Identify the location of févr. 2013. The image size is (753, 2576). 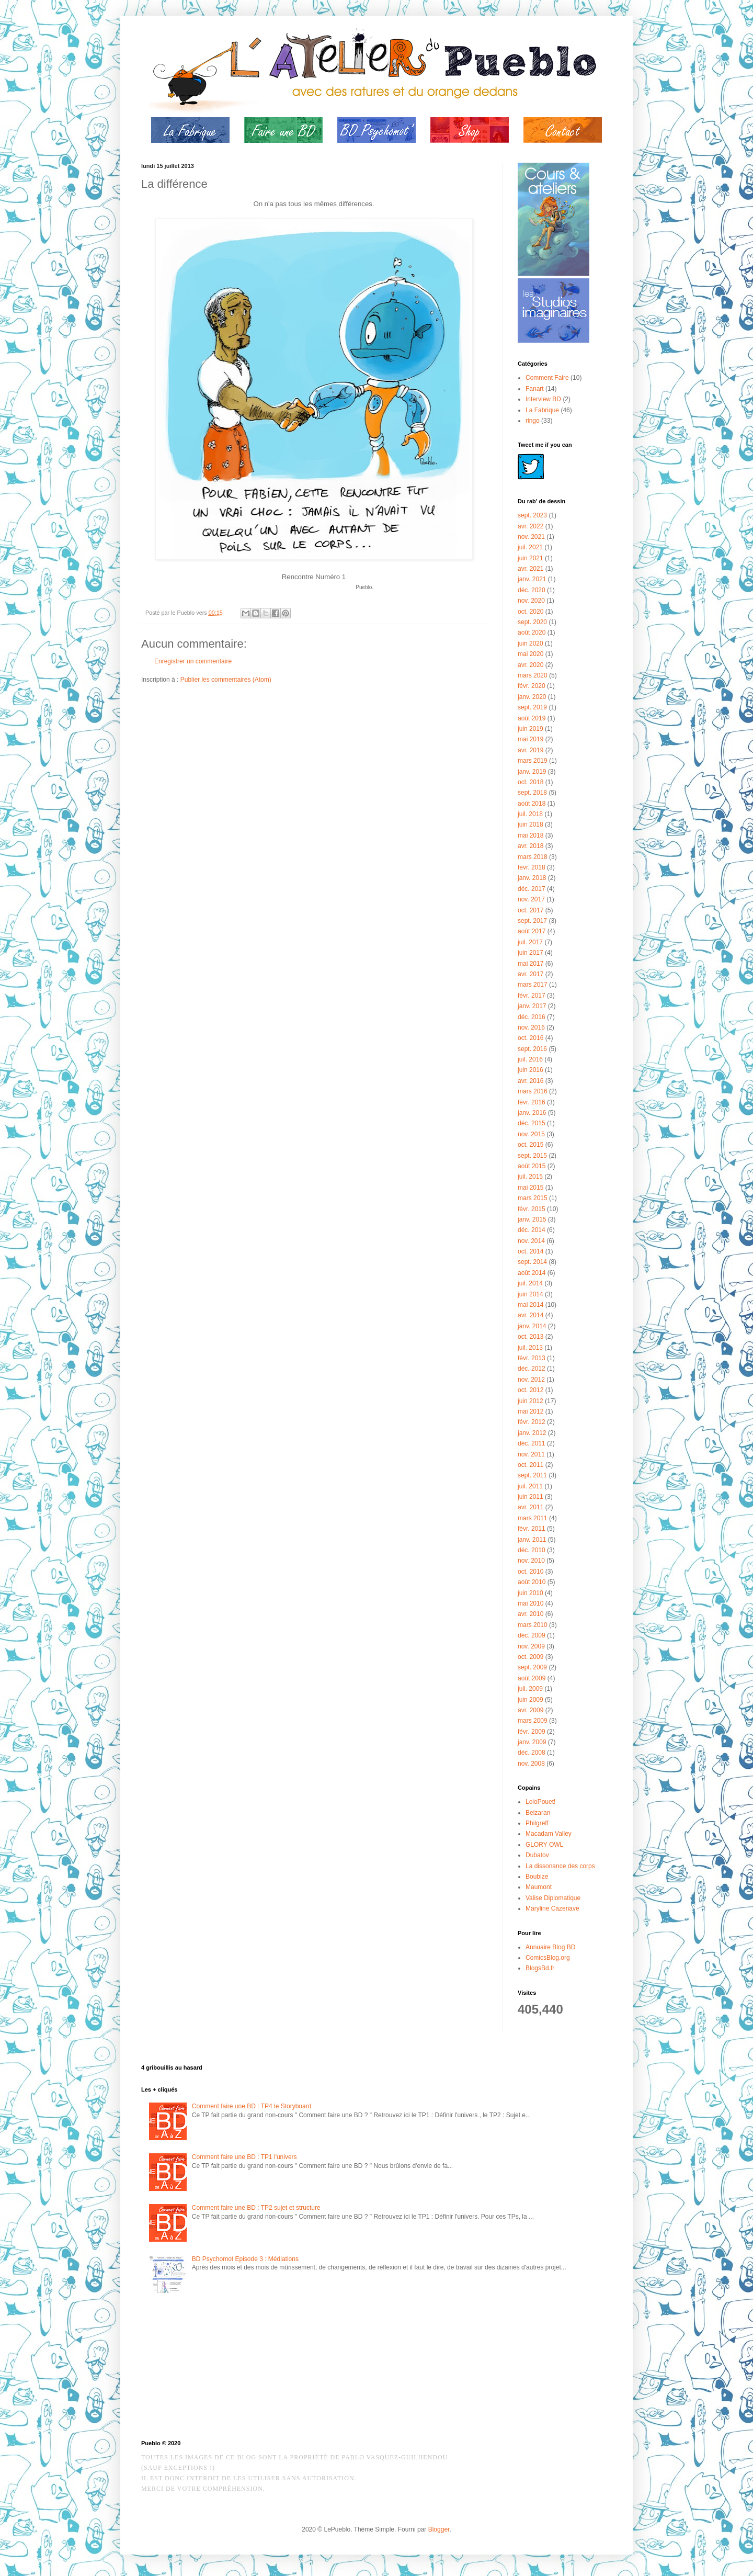
(531, 1358).